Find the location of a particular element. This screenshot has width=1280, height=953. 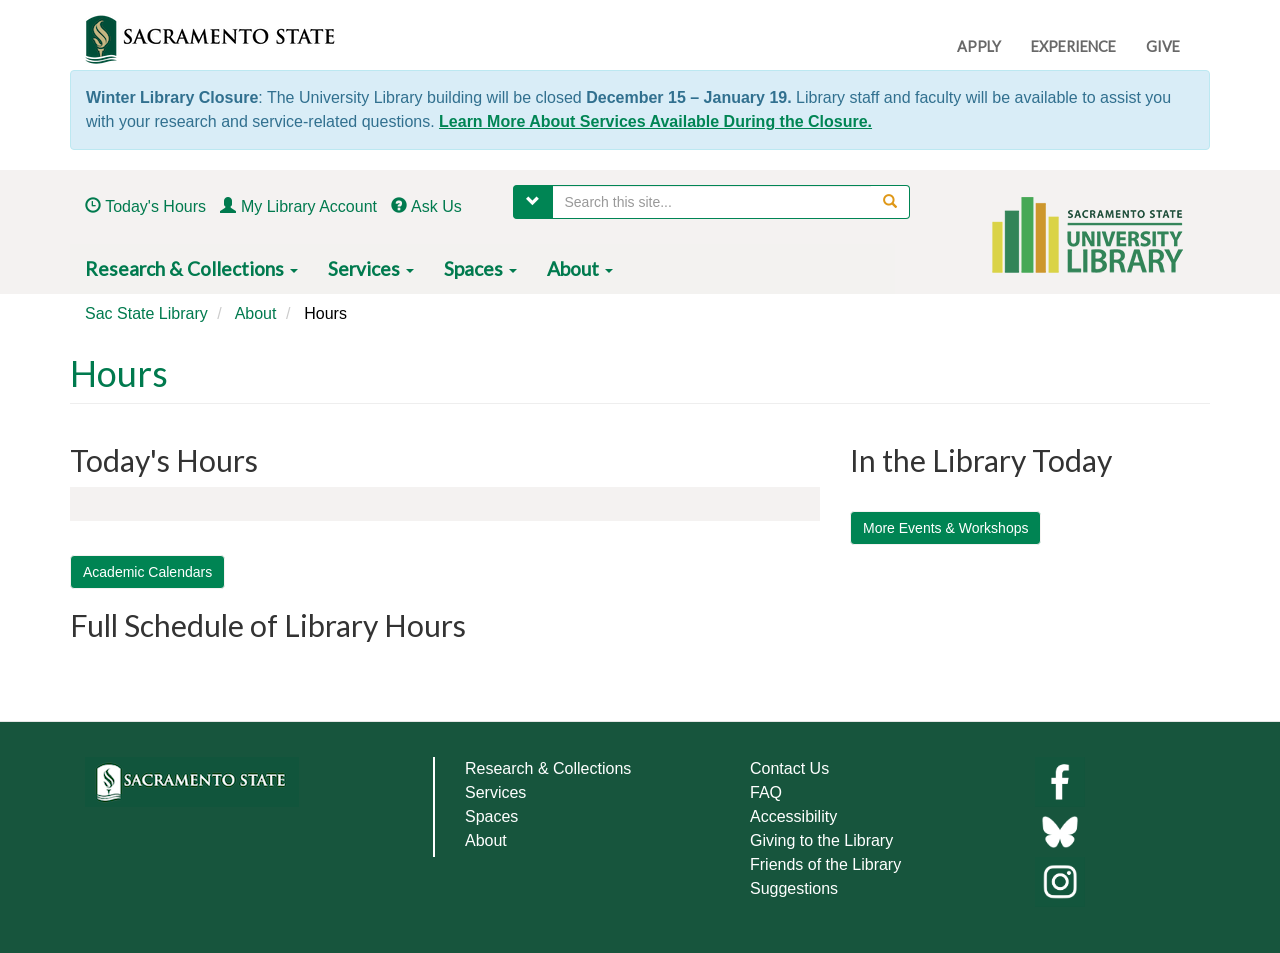

More Events & Workshops is located at coordinates (945, 528).